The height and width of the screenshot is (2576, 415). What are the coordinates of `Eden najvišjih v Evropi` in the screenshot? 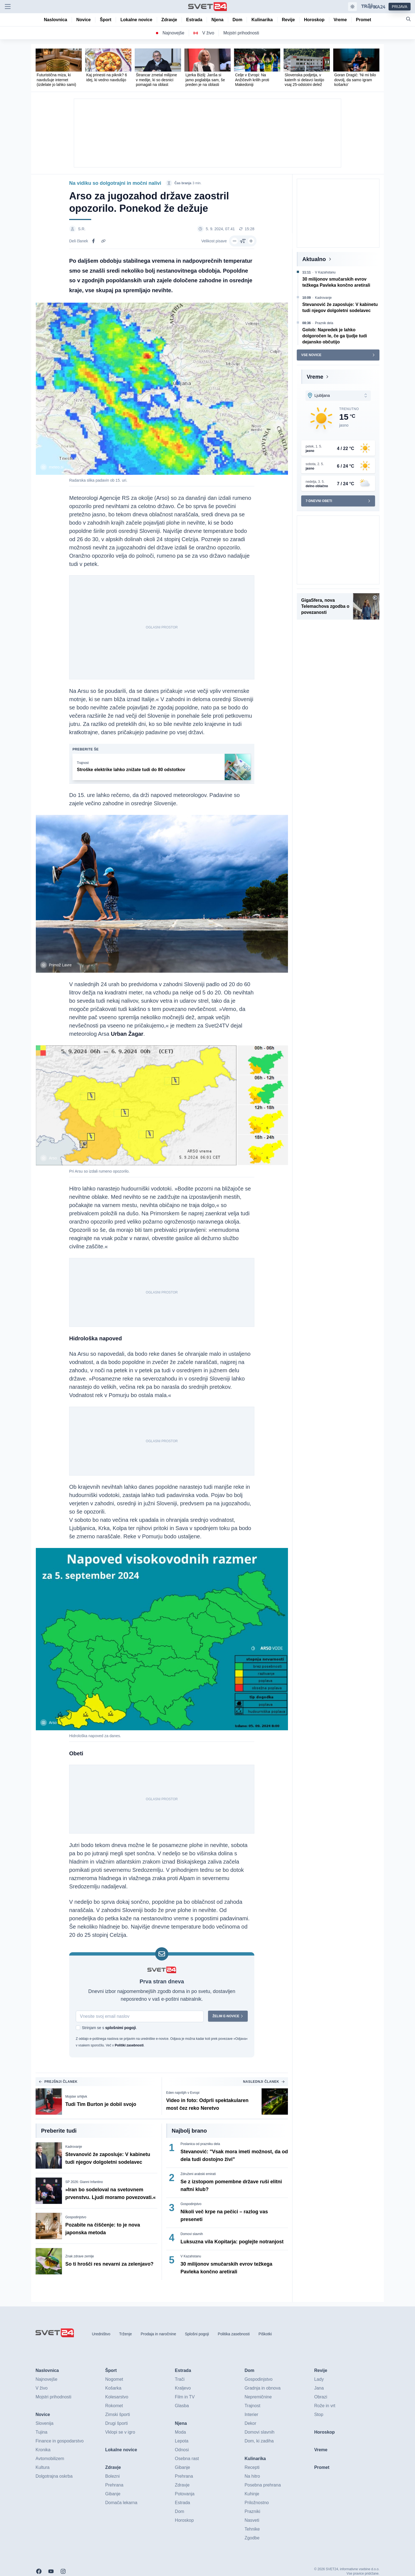 It's located at (183, 2093).